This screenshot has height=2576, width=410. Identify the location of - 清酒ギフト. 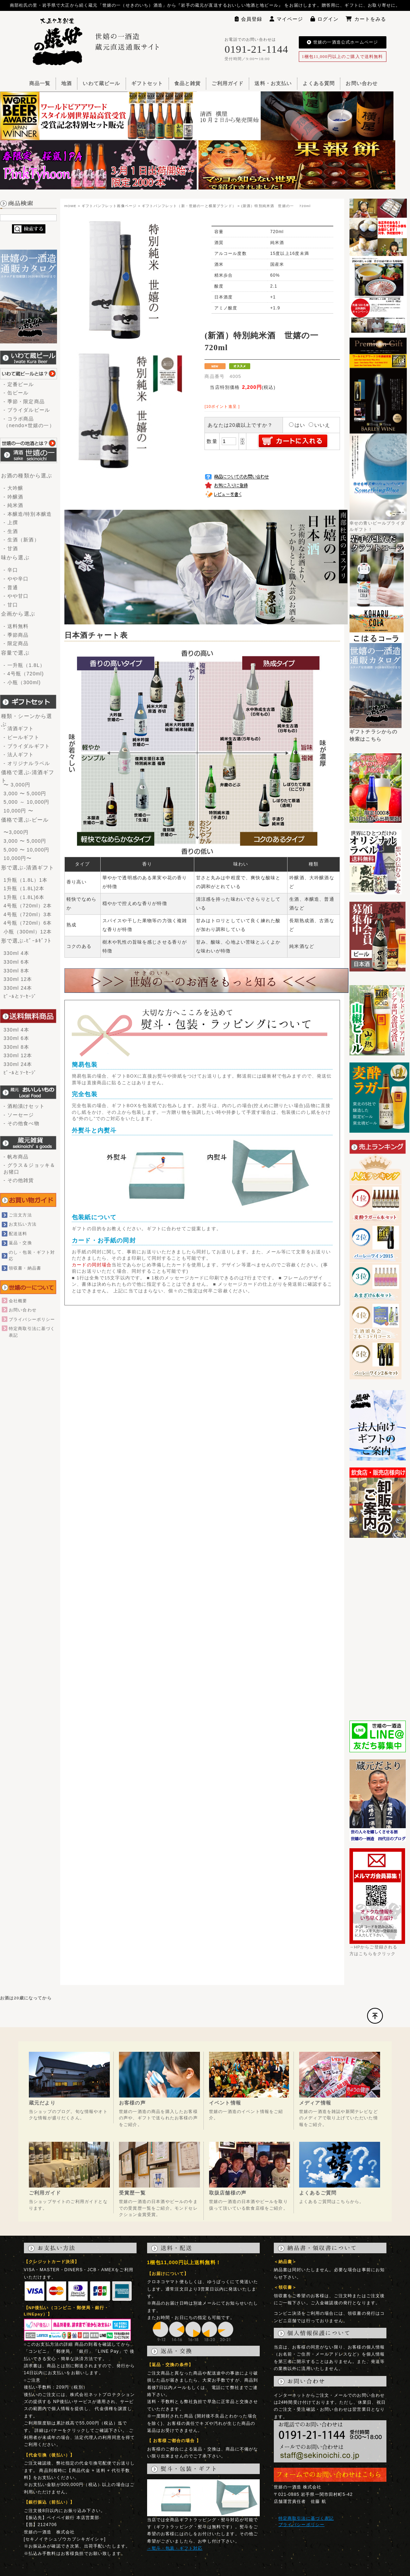
(19, 728).